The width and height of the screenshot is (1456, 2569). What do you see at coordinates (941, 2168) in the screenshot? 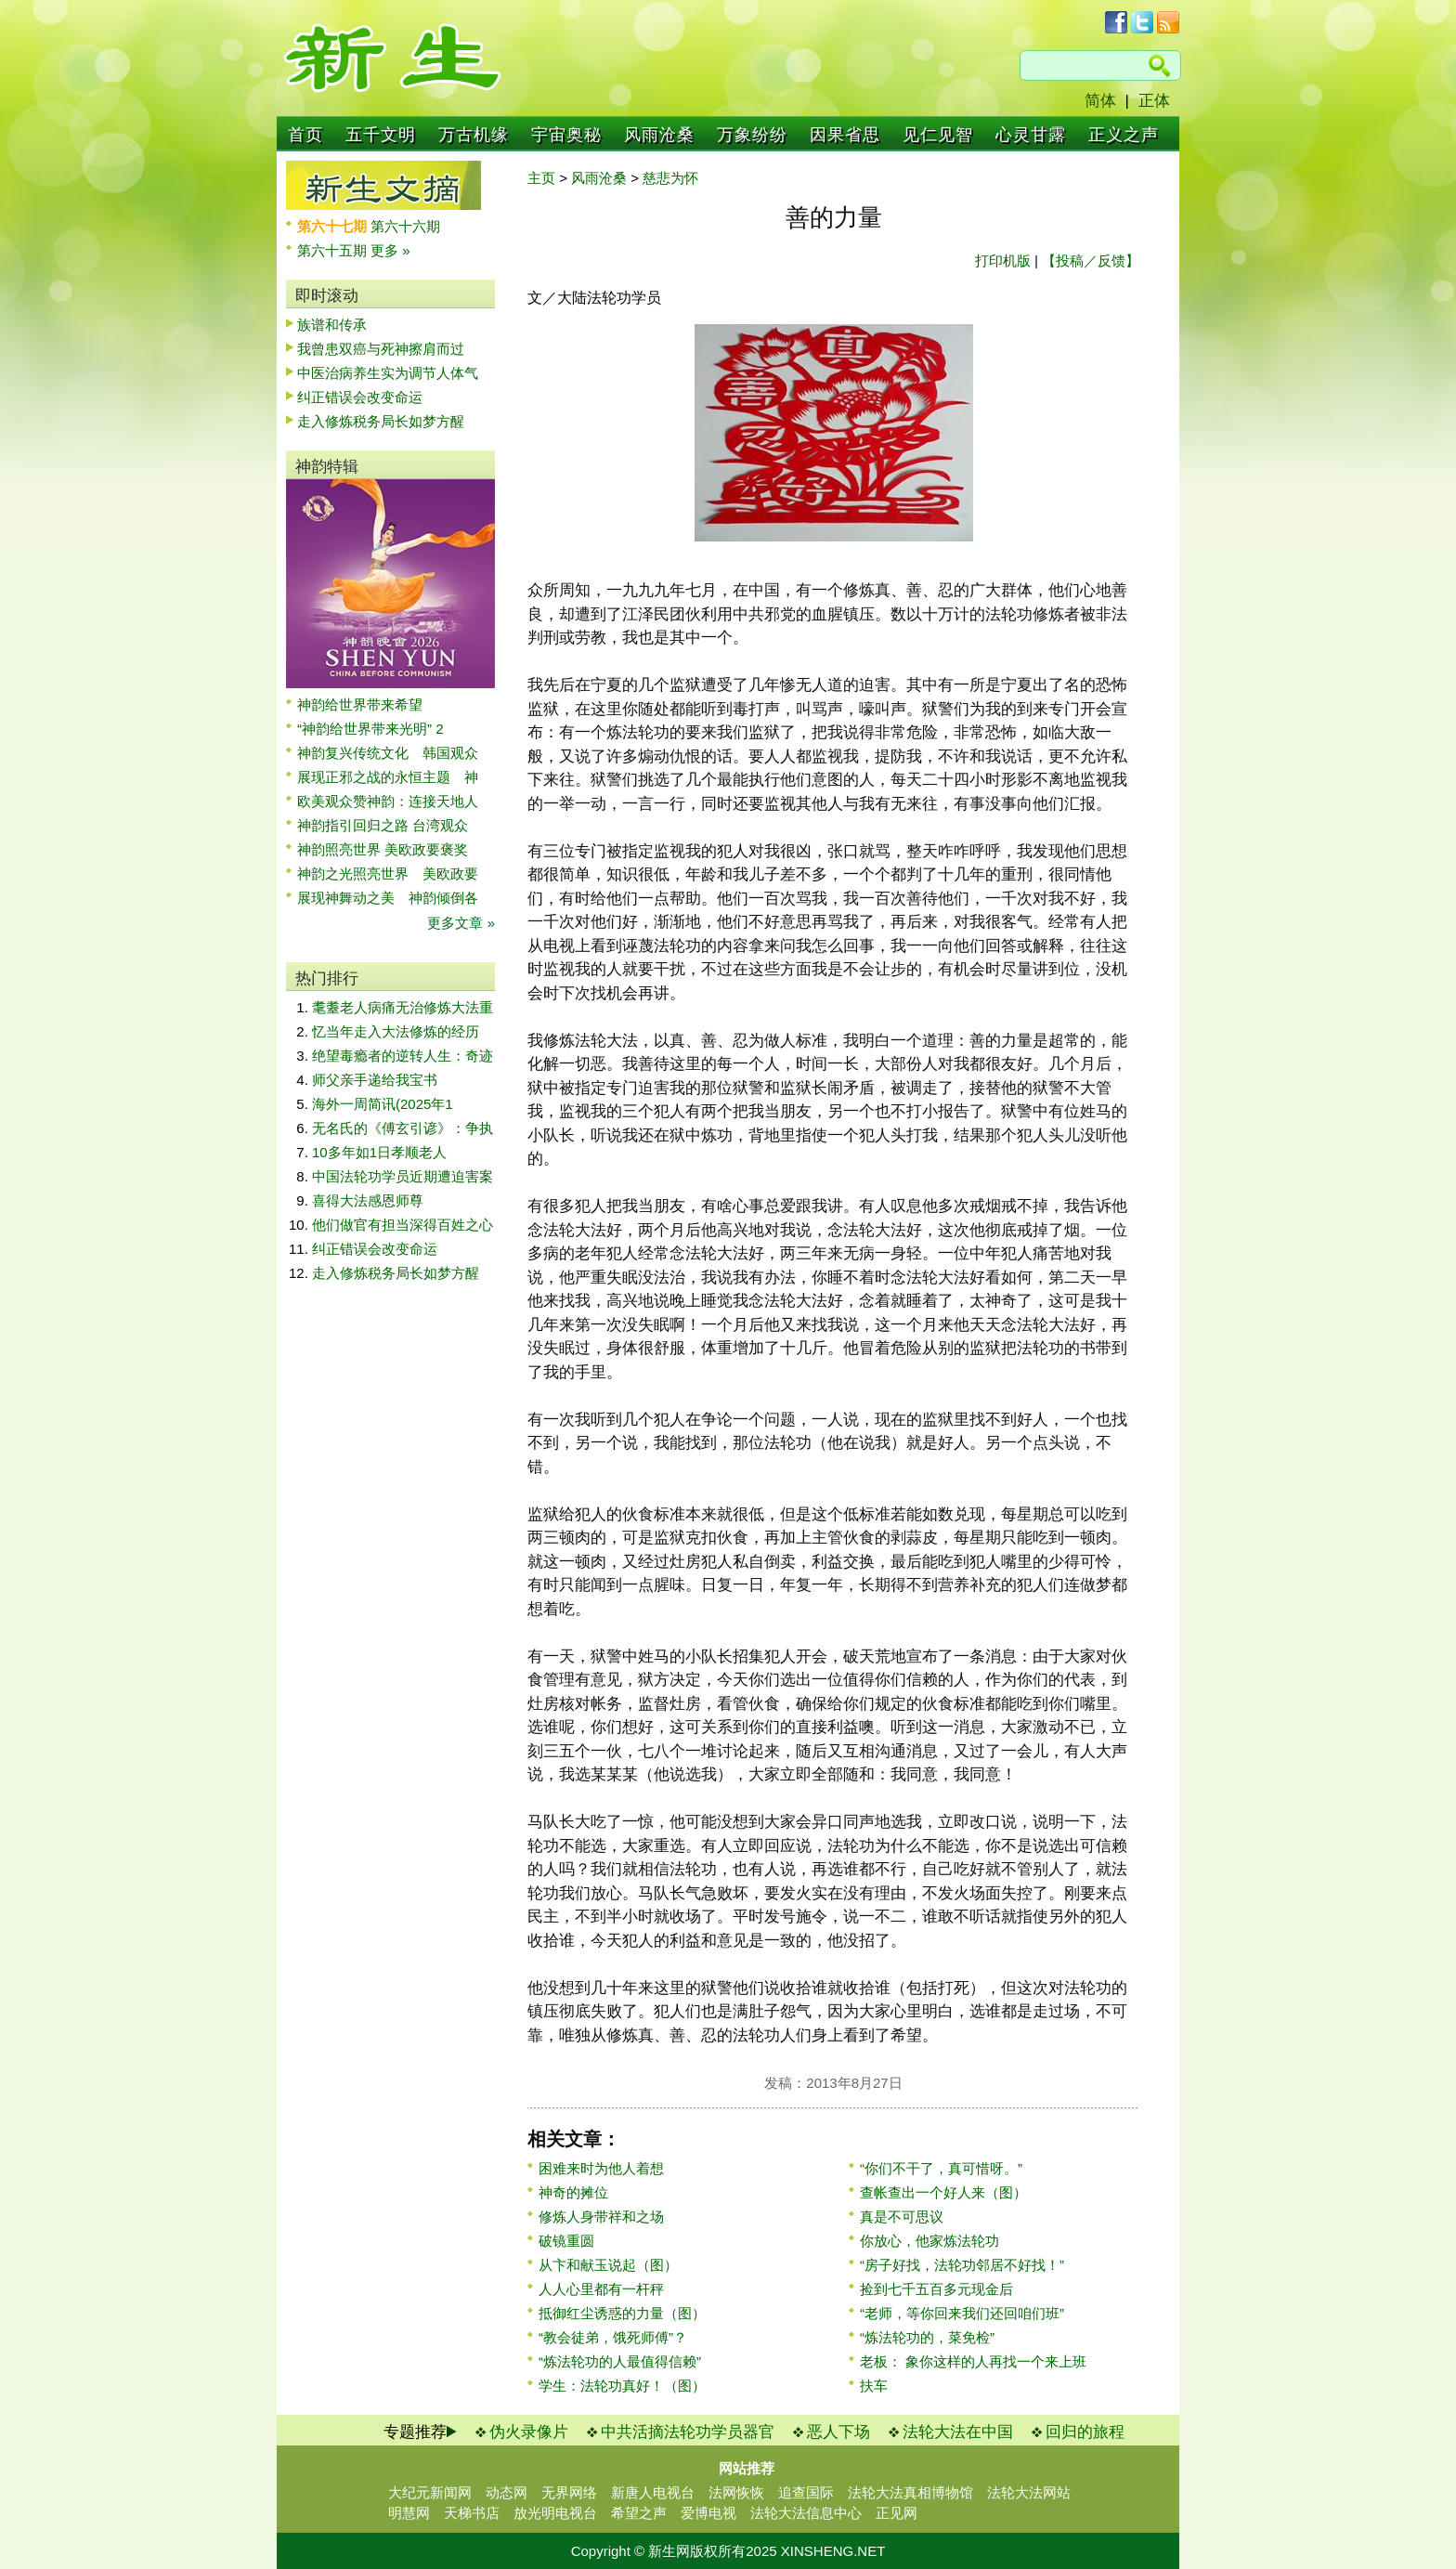
I see `“你们不干了，真可惜呀。”` at bounding box center [941, 2168].